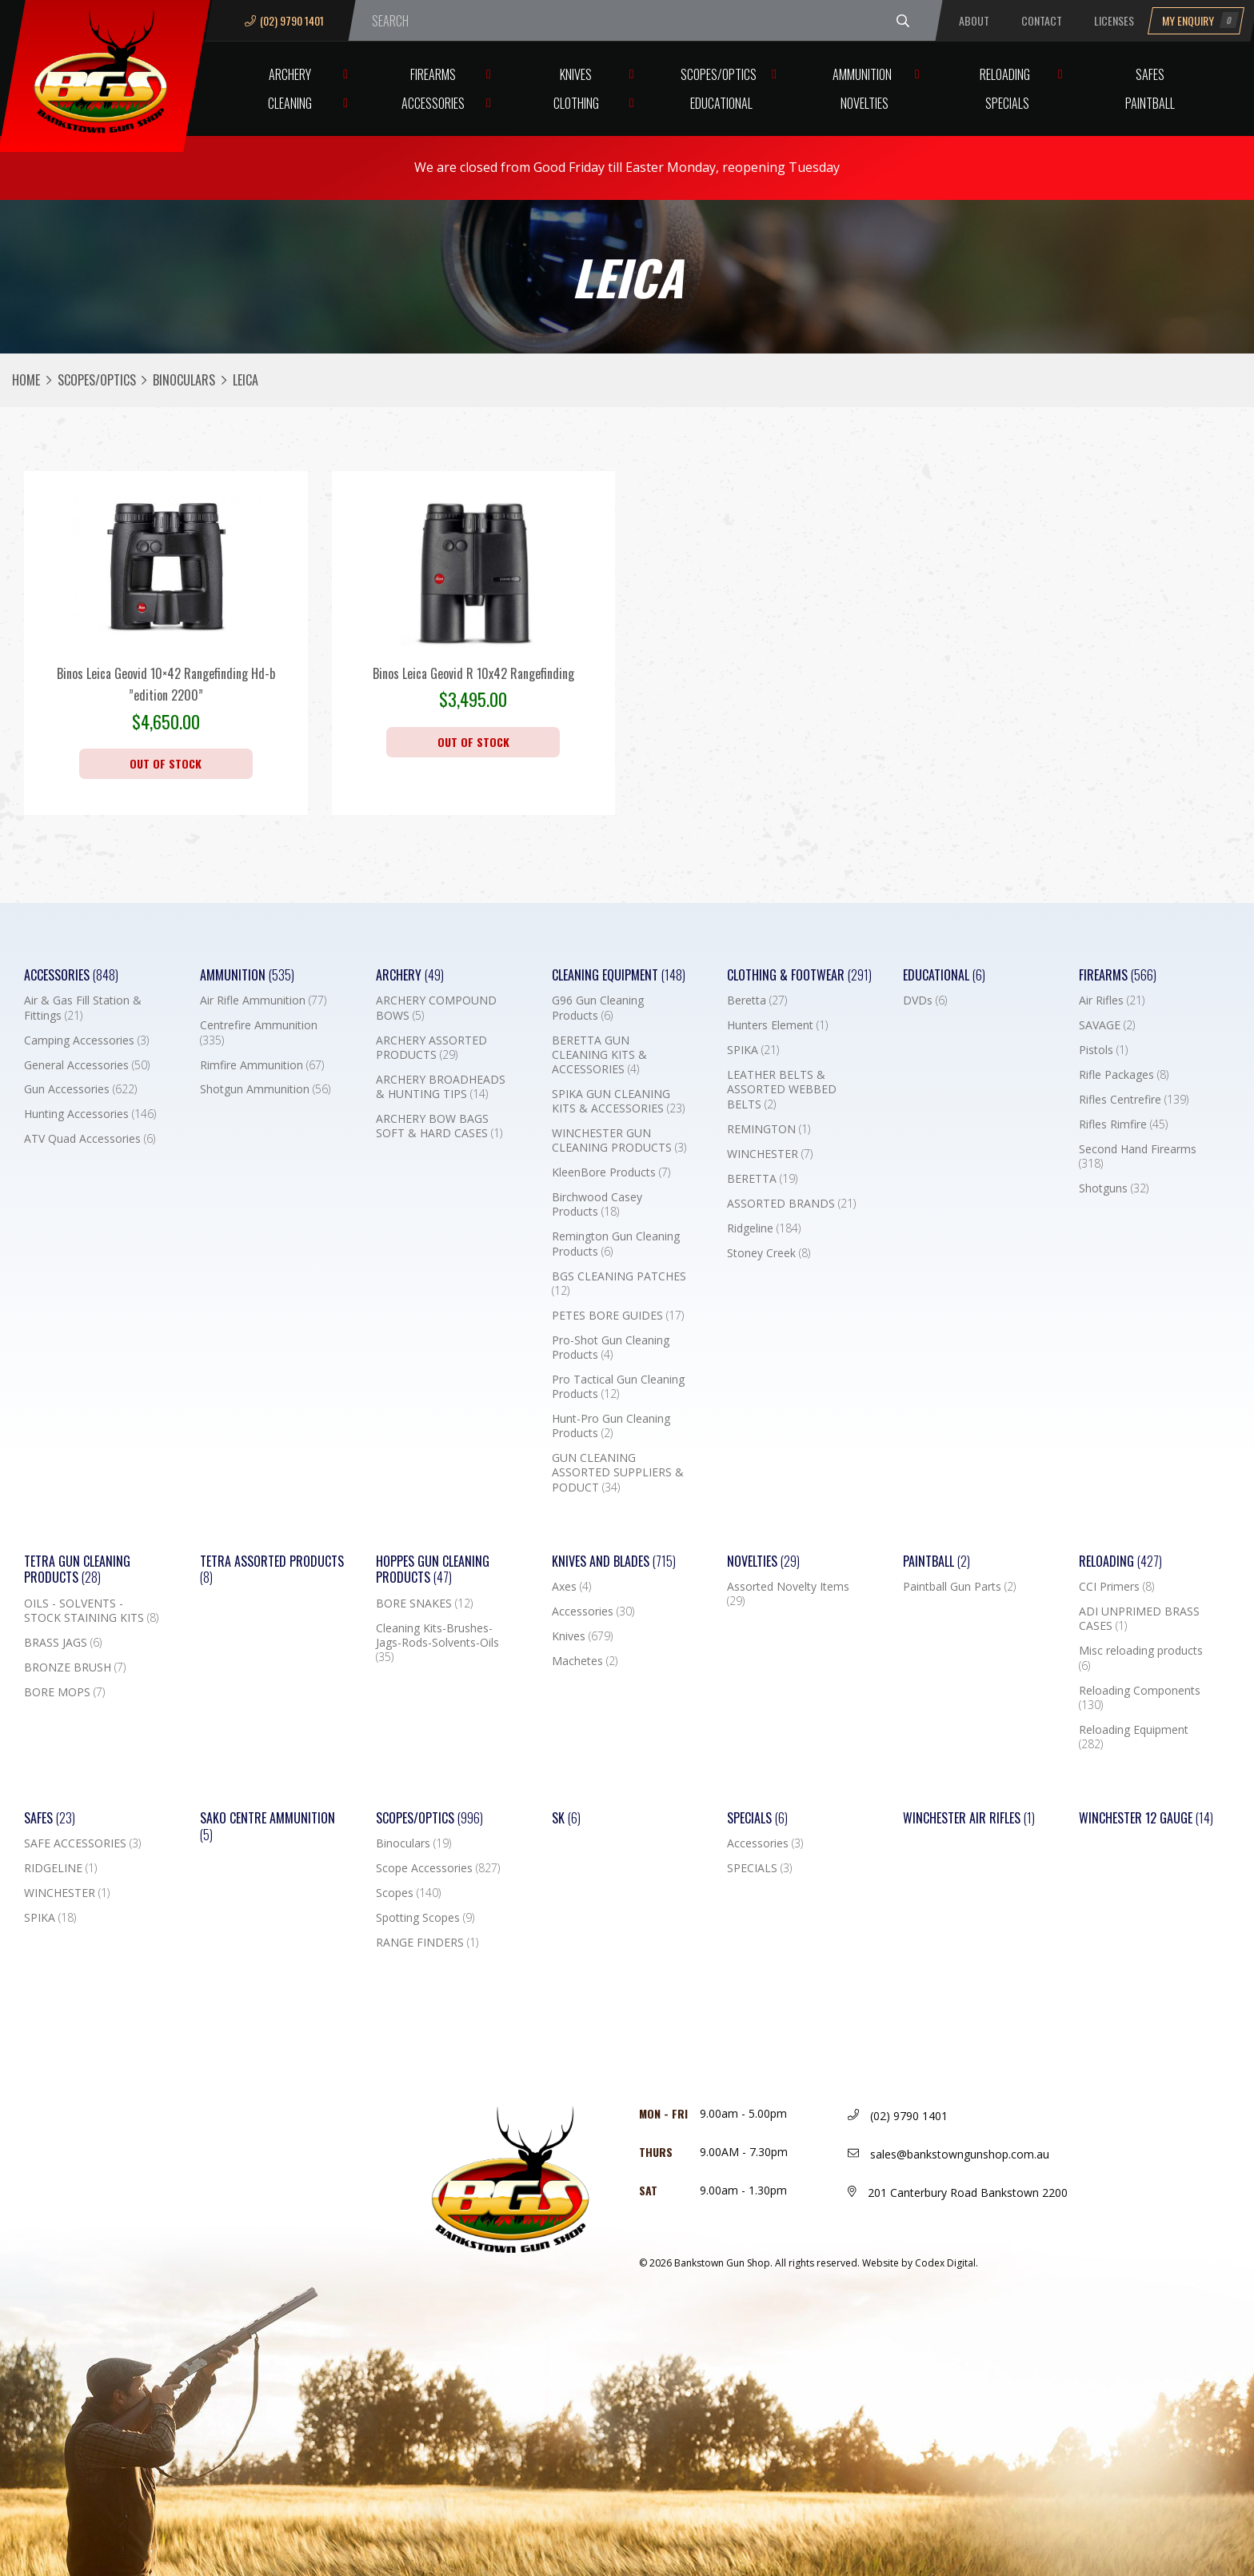 The height and width of the screenshot is (2576, 1254). Describe the element at coordinates (90, 1114) in the screenshot. I see `Hunting Accessories` at that location.